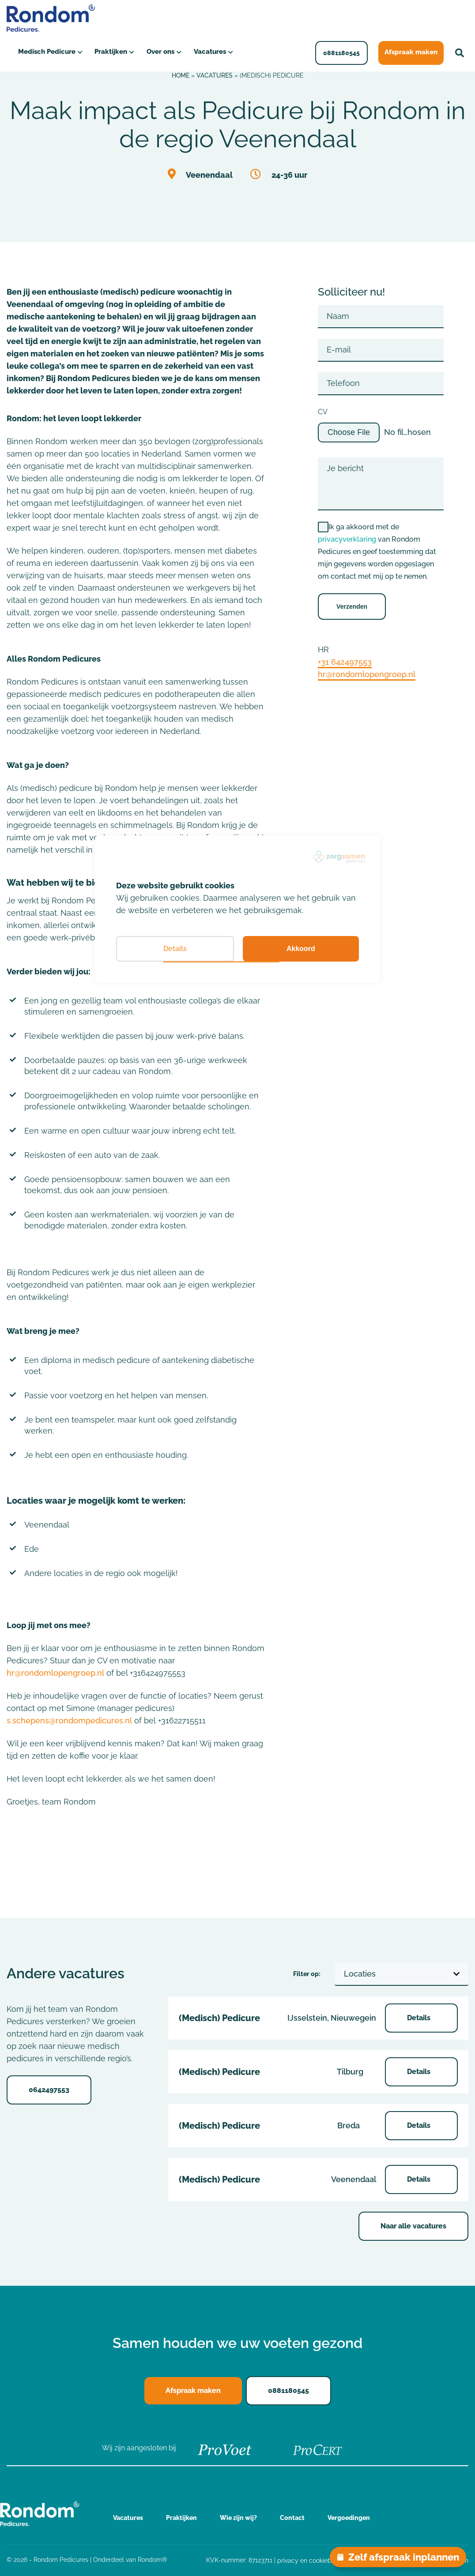  Describe the element at coordinates (413, 2226) in the screenshot. I see `Naar alle vacatures` at that location.